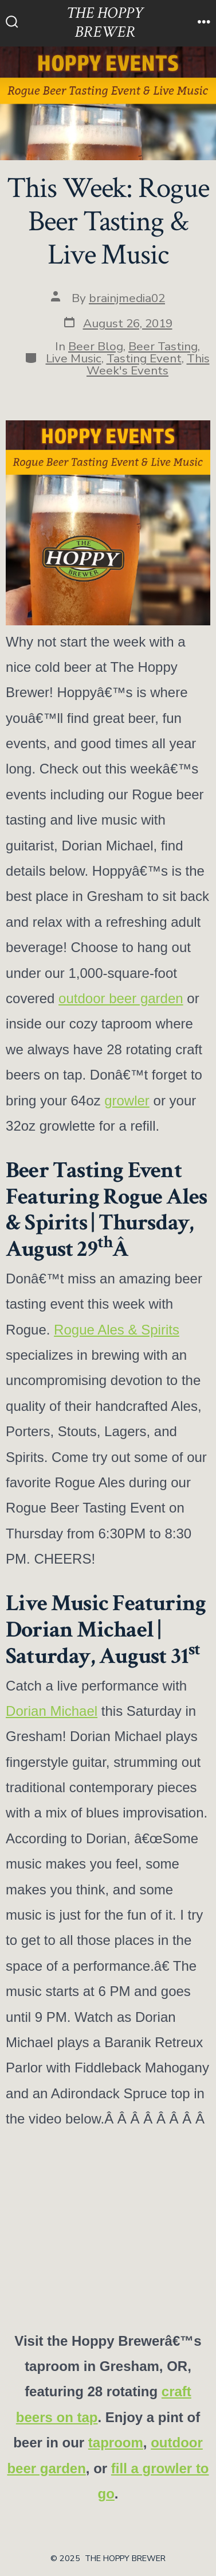 The width and height of the screenshot is (216, 2576). What do you see at coordinates (95, 346) in the screenshot?
I see `Beer Blog` at bounding box center [95, 346].